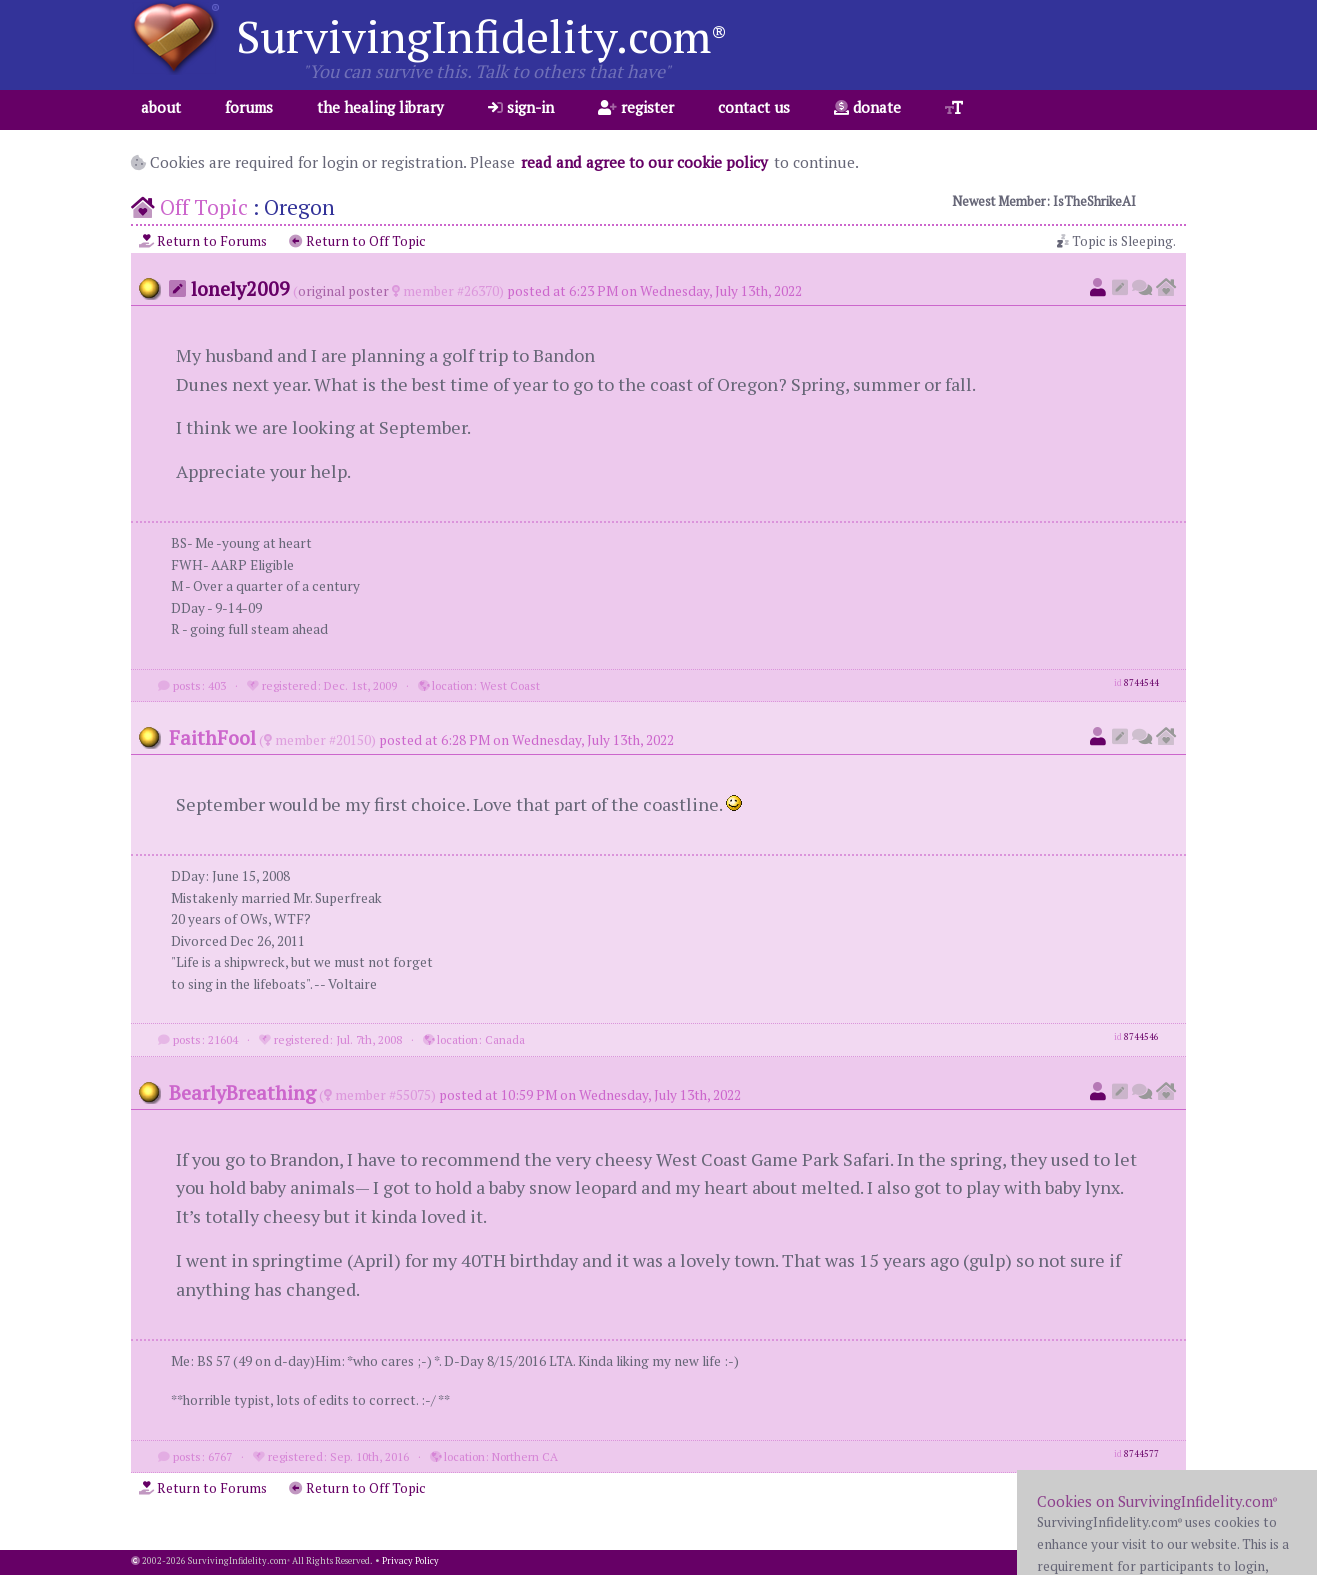 The width and height of the screenshot is (1317, 1575). What do you see at coordinates (1141, 1037) in the screenshot?
I see `8744546` at bounding box center [1141, 1037].